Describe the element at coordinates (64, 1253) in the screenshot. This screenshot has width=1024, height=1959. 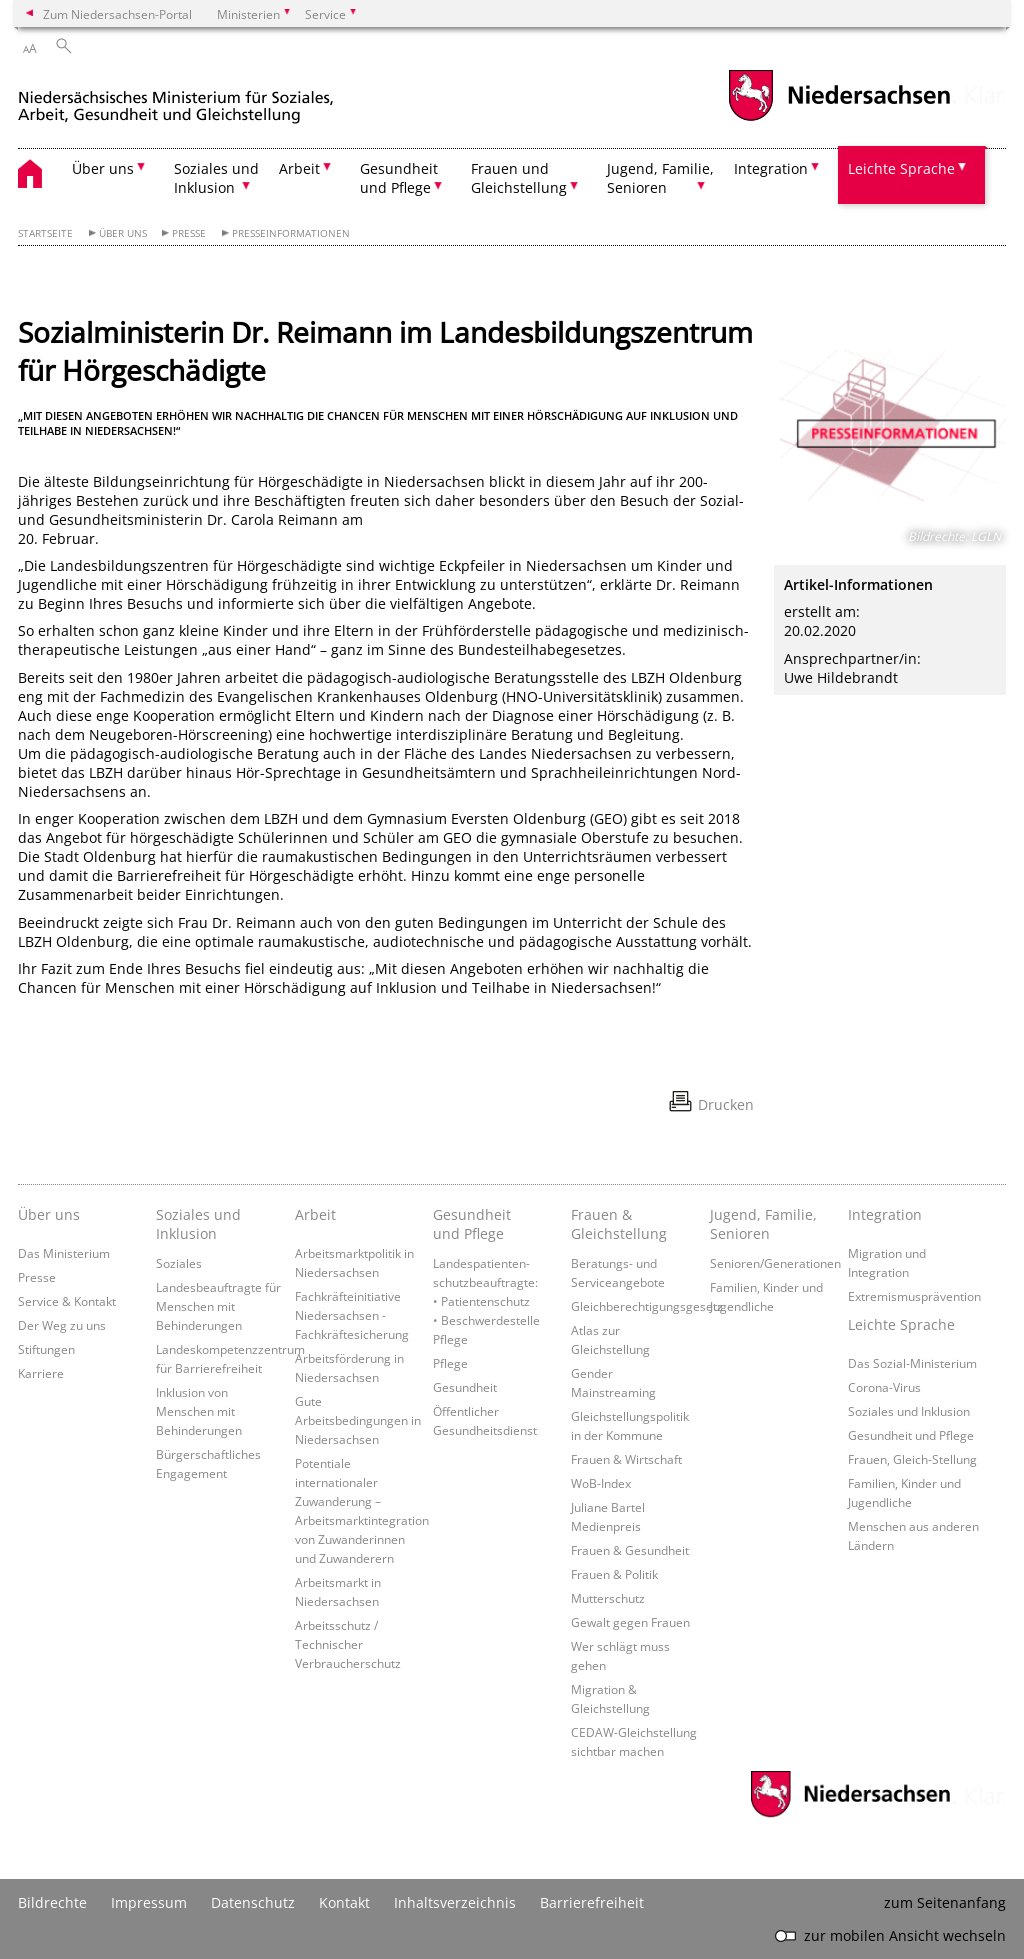
I see `Das Ministerium` at that location.